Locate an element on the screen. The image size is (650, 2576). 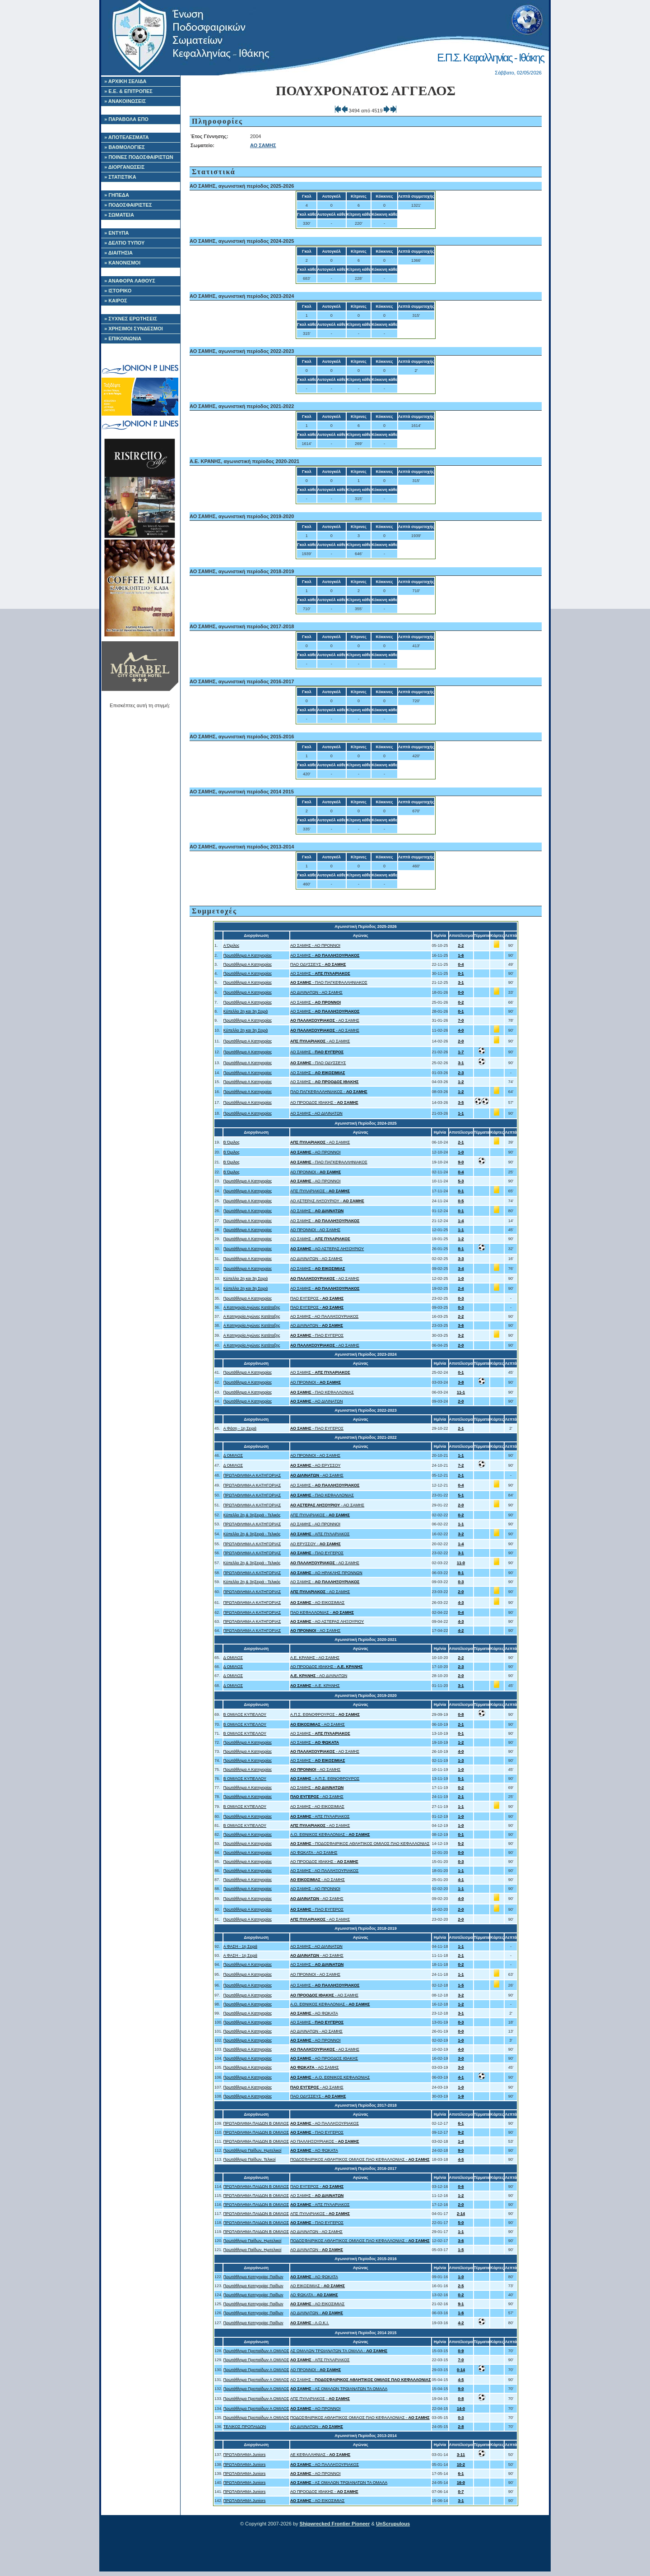
ΑΟ ΠΡΟΝΝΟΙ - ΑΟ ΣΑΜΗΣ is located at coordinates (315, 1230).